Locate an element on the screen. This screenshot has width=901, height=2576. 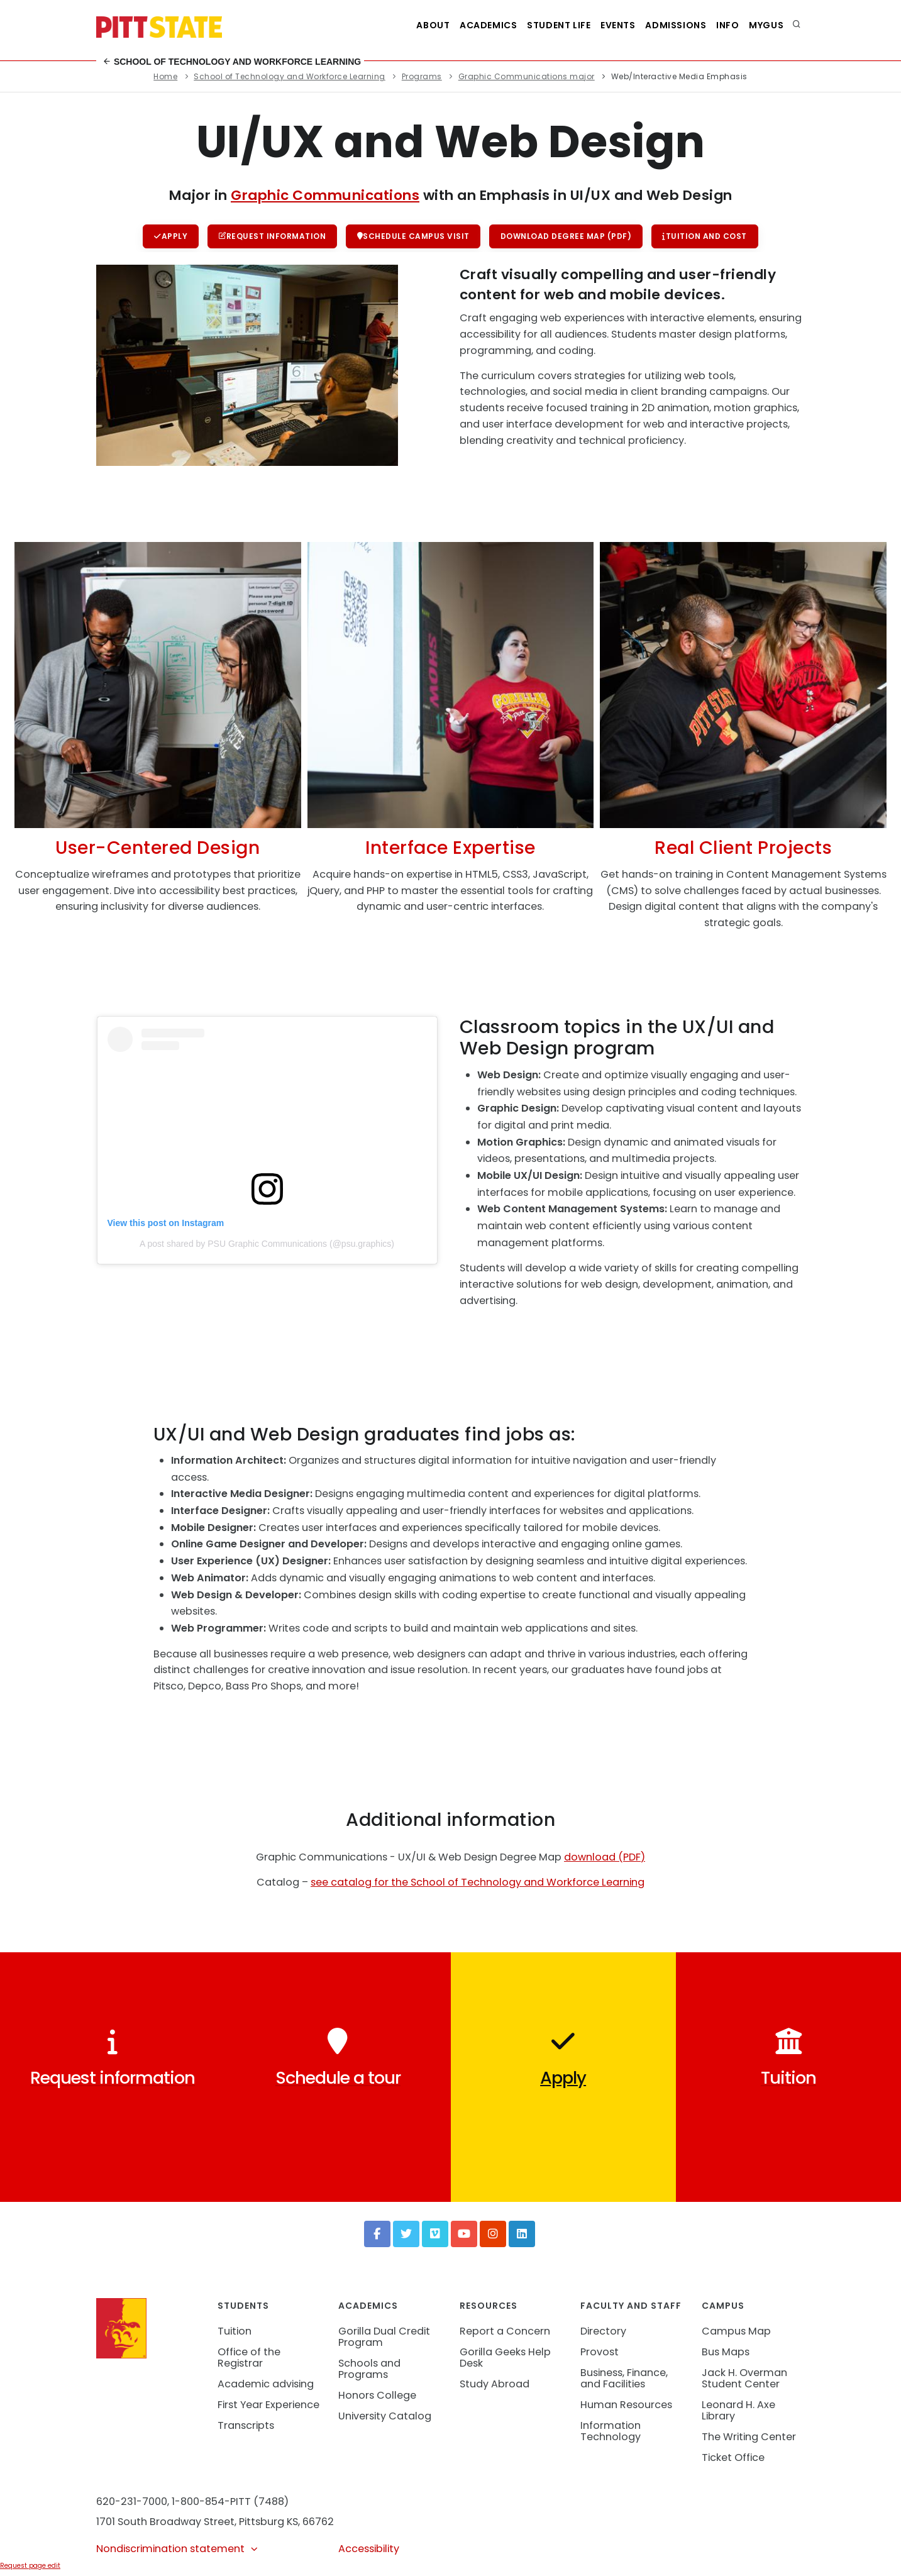
The Writing Center is located at coordinates (749, 2438).